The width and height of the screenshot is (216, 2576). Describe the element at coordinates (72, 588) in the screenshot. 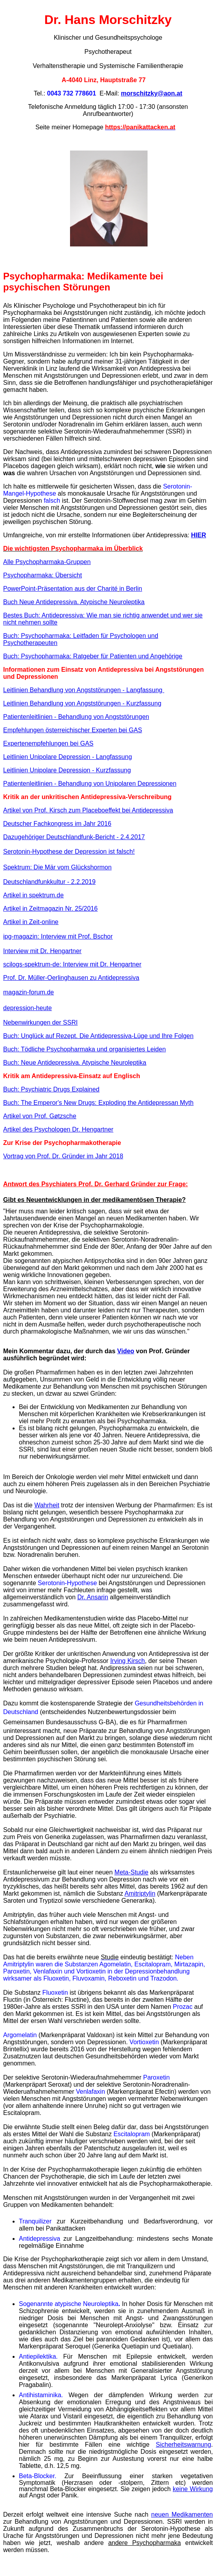

I see `PowerPoint-Präsentation aus` at that location.